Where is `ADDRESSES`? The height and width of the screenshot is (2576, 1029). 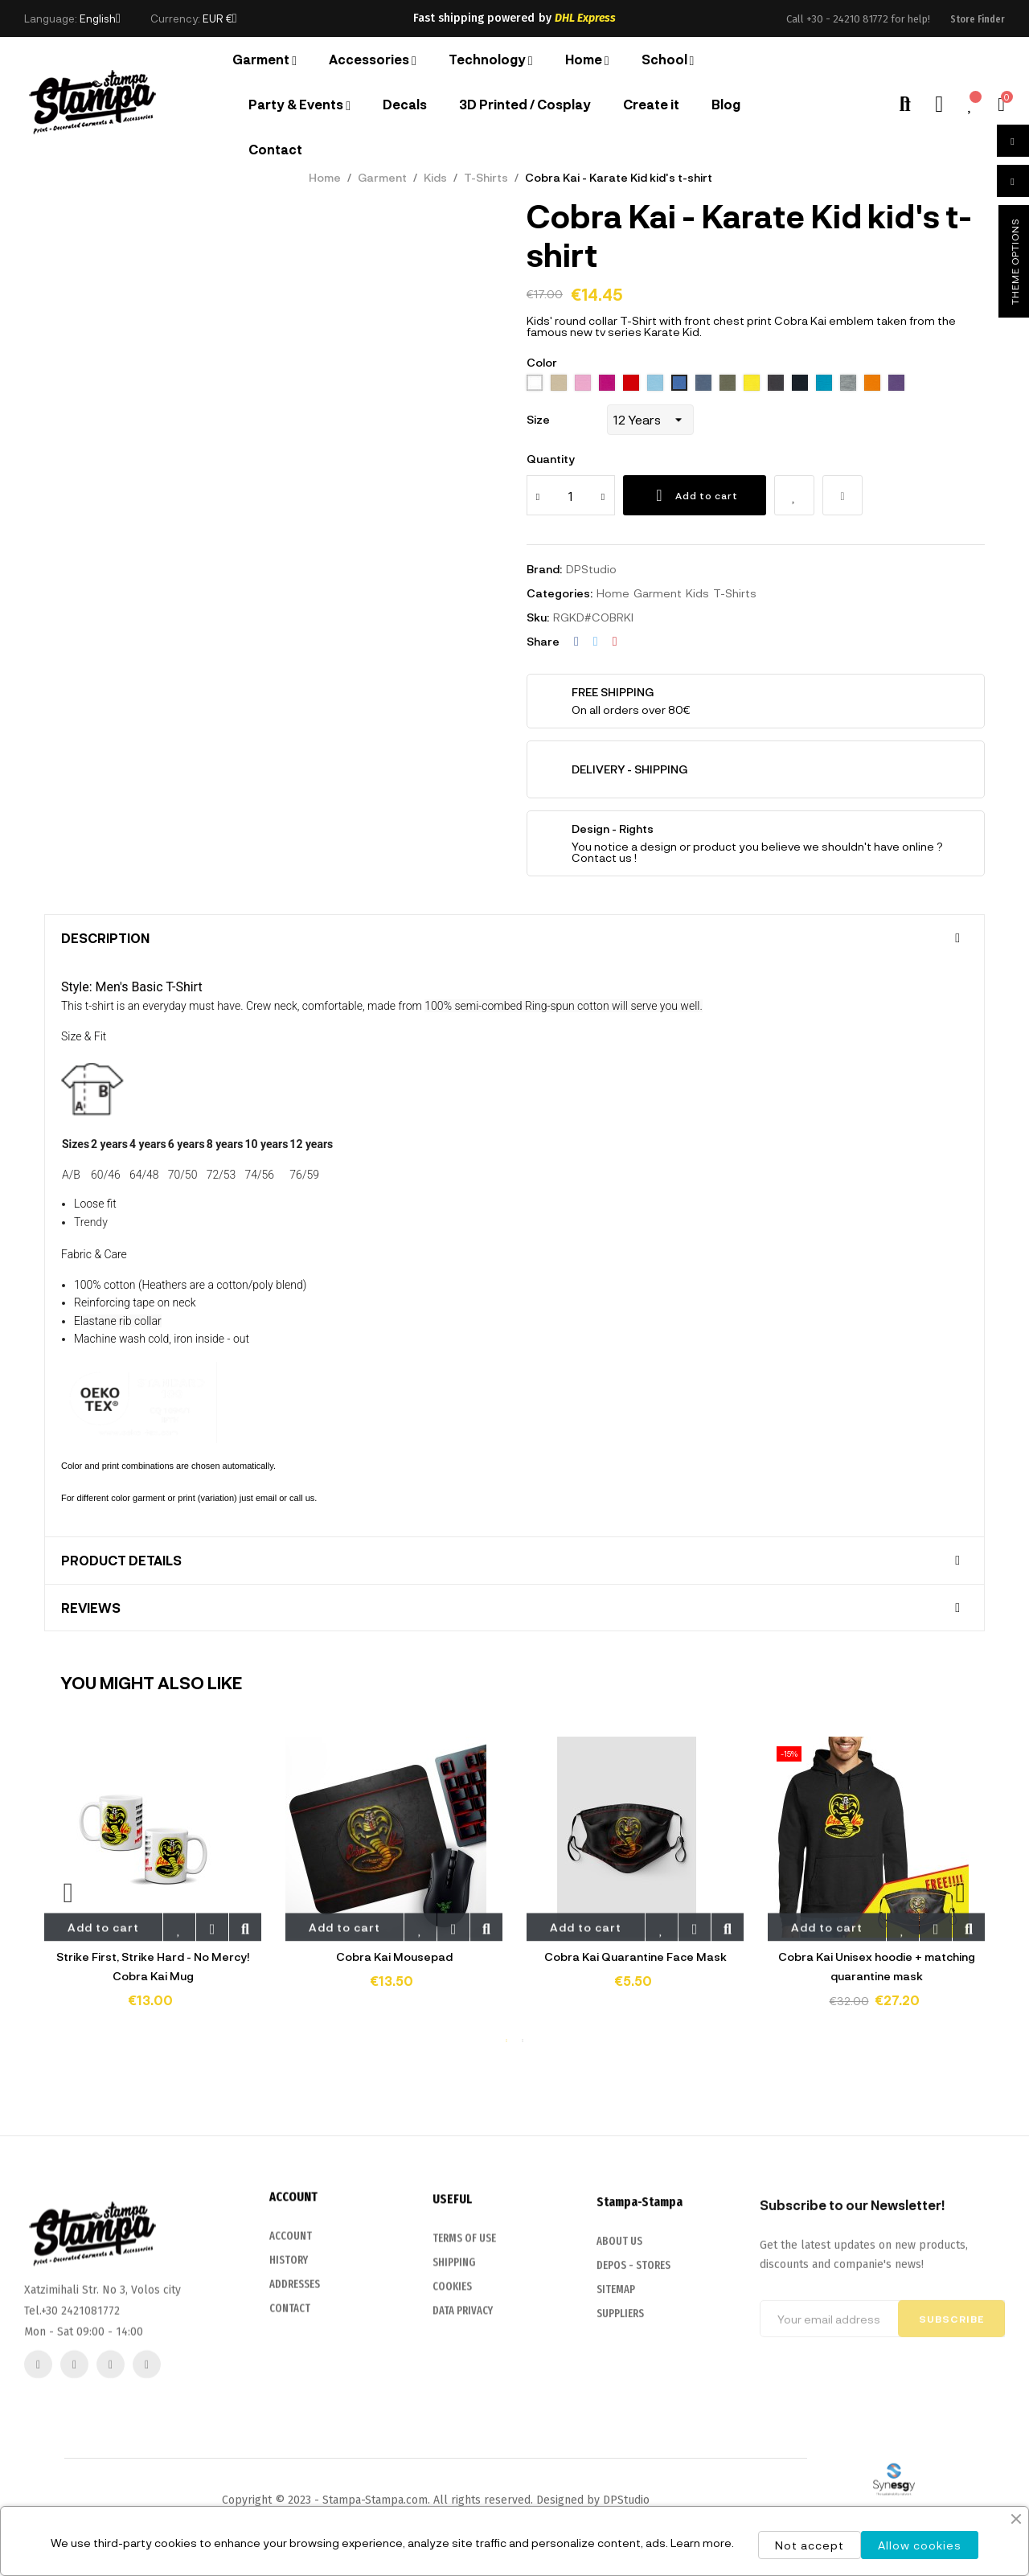
ADDRESSES is located at coordinates (294, 2436).